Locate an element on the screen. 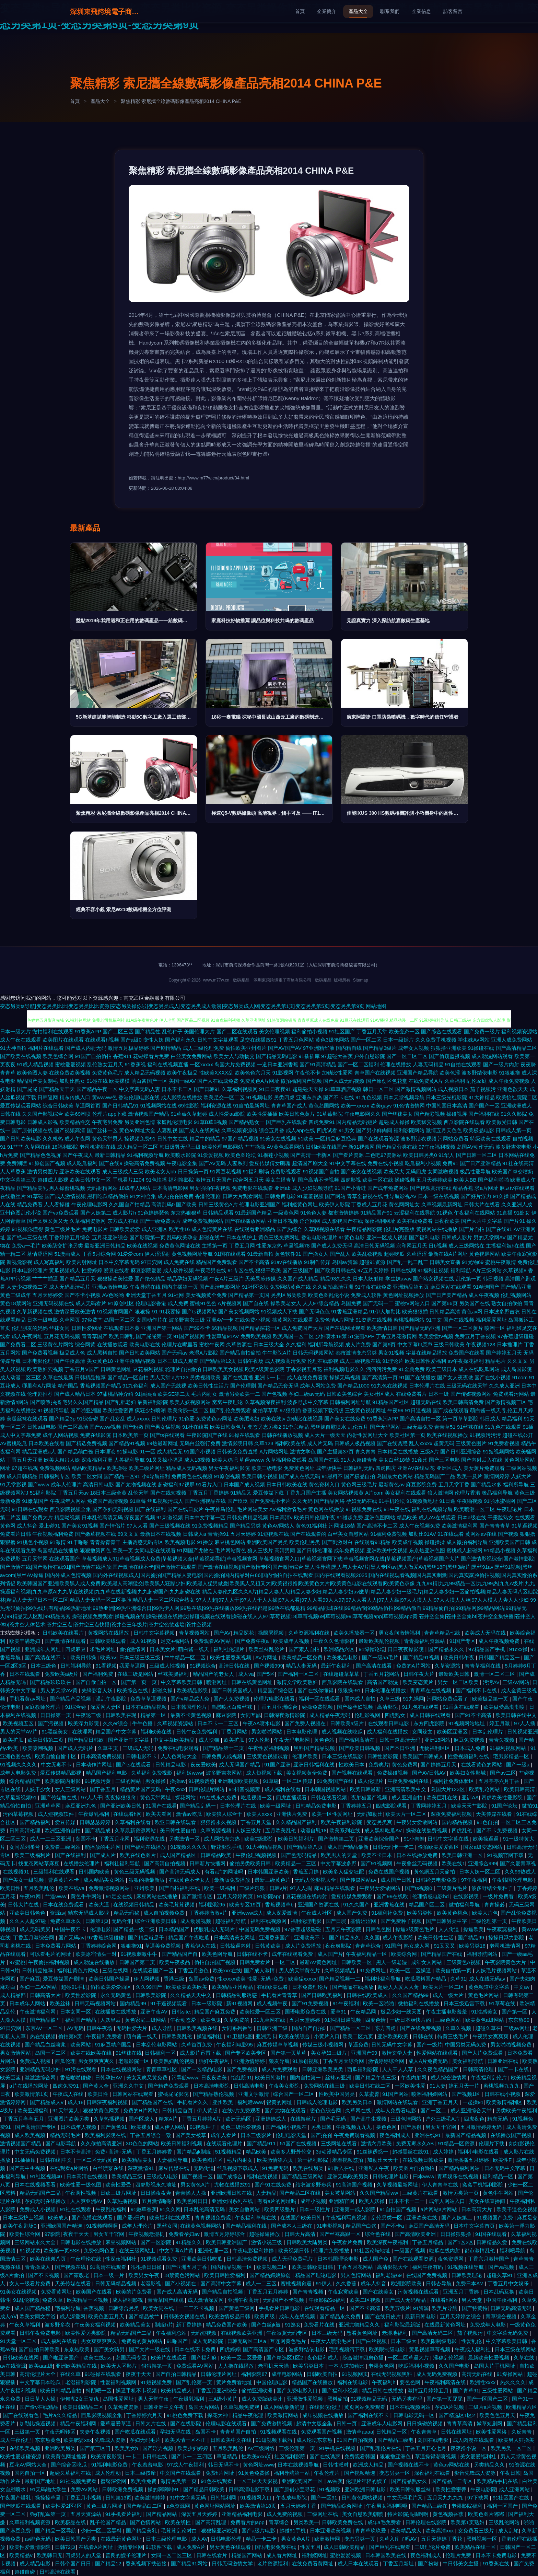 This screenshot has height=2576, width=538. 欧美一区性爱网址 is located at coordinates (333, 1814).